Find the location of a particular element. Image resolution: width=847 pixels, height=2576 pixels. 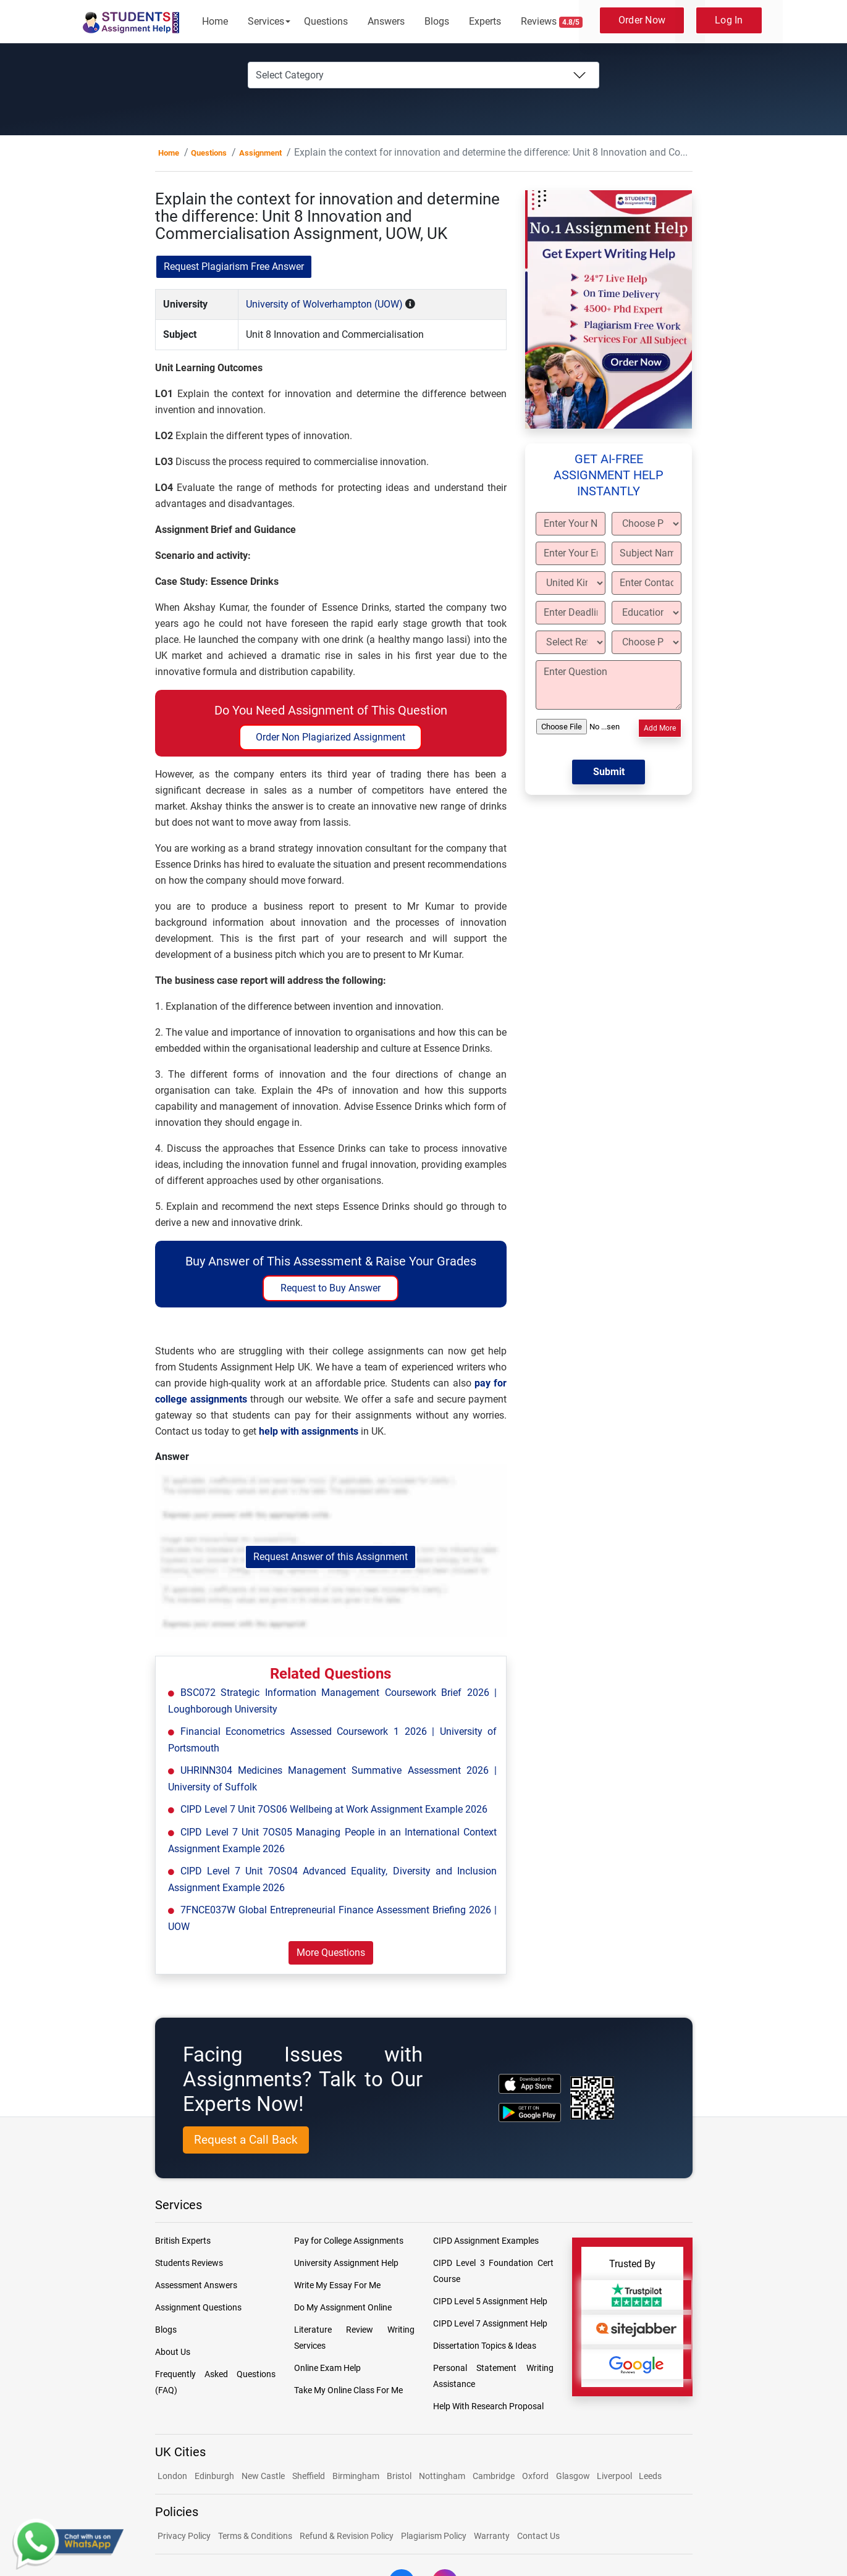

Log In is located at coordinates (729, 20).